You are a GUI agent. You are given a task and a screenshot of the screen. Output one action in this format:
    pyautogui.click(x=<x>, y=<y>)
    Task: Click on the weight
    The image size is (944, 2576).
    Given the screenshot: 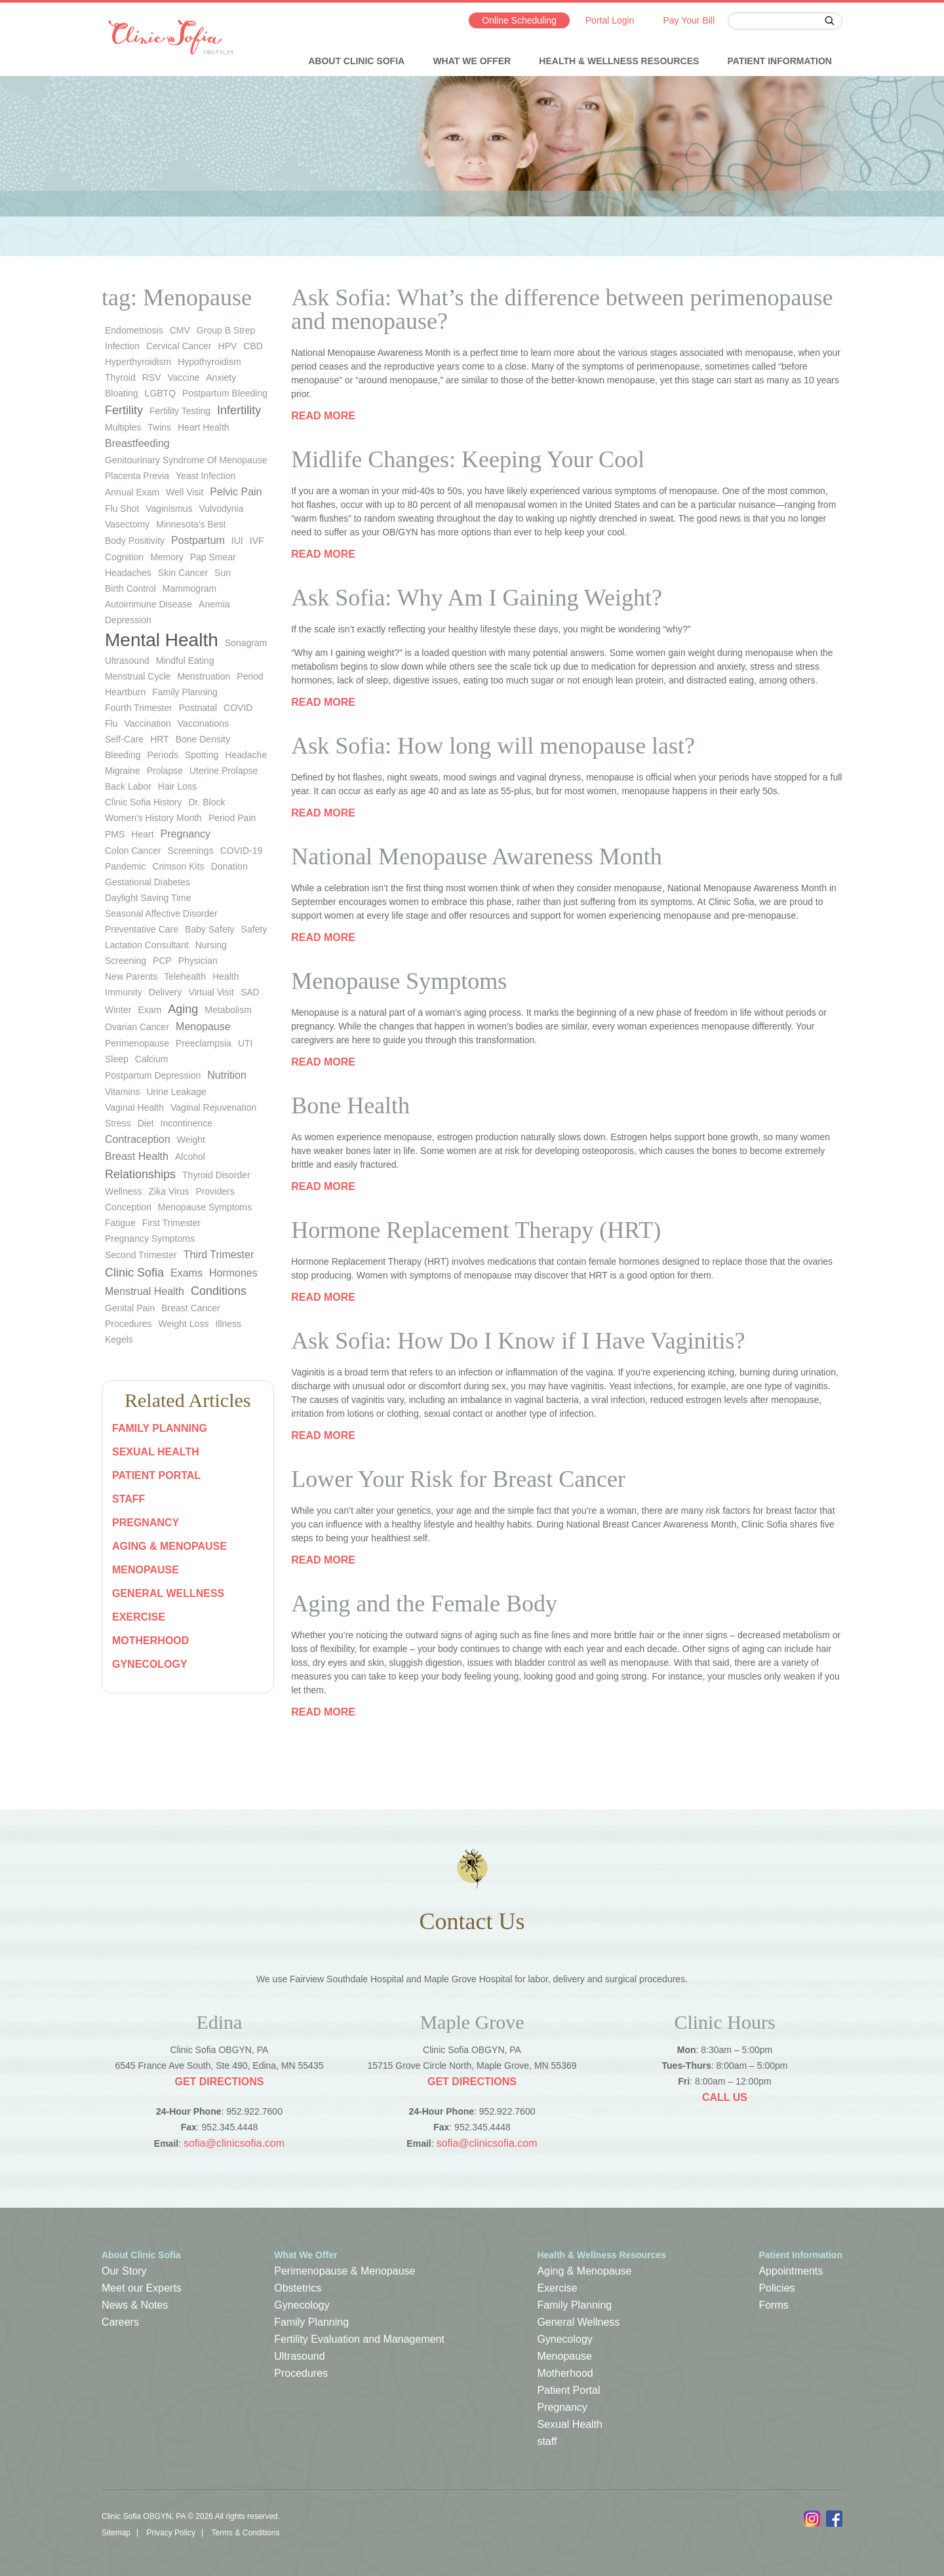 What is the action you would take?
    pyautogui.click(x=191, y=1139)
    